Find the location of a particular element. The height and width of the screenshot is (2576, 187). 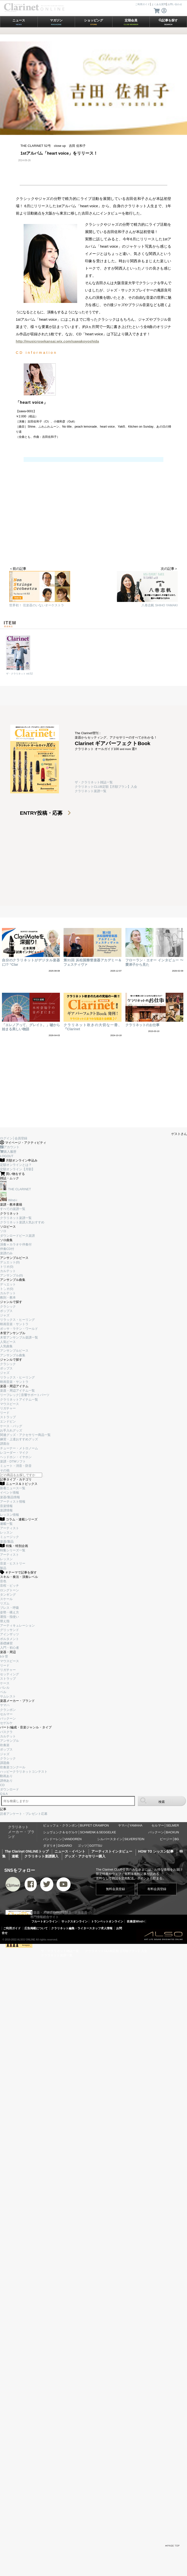

入門・初心者 is located at coordinates (9, 1647).